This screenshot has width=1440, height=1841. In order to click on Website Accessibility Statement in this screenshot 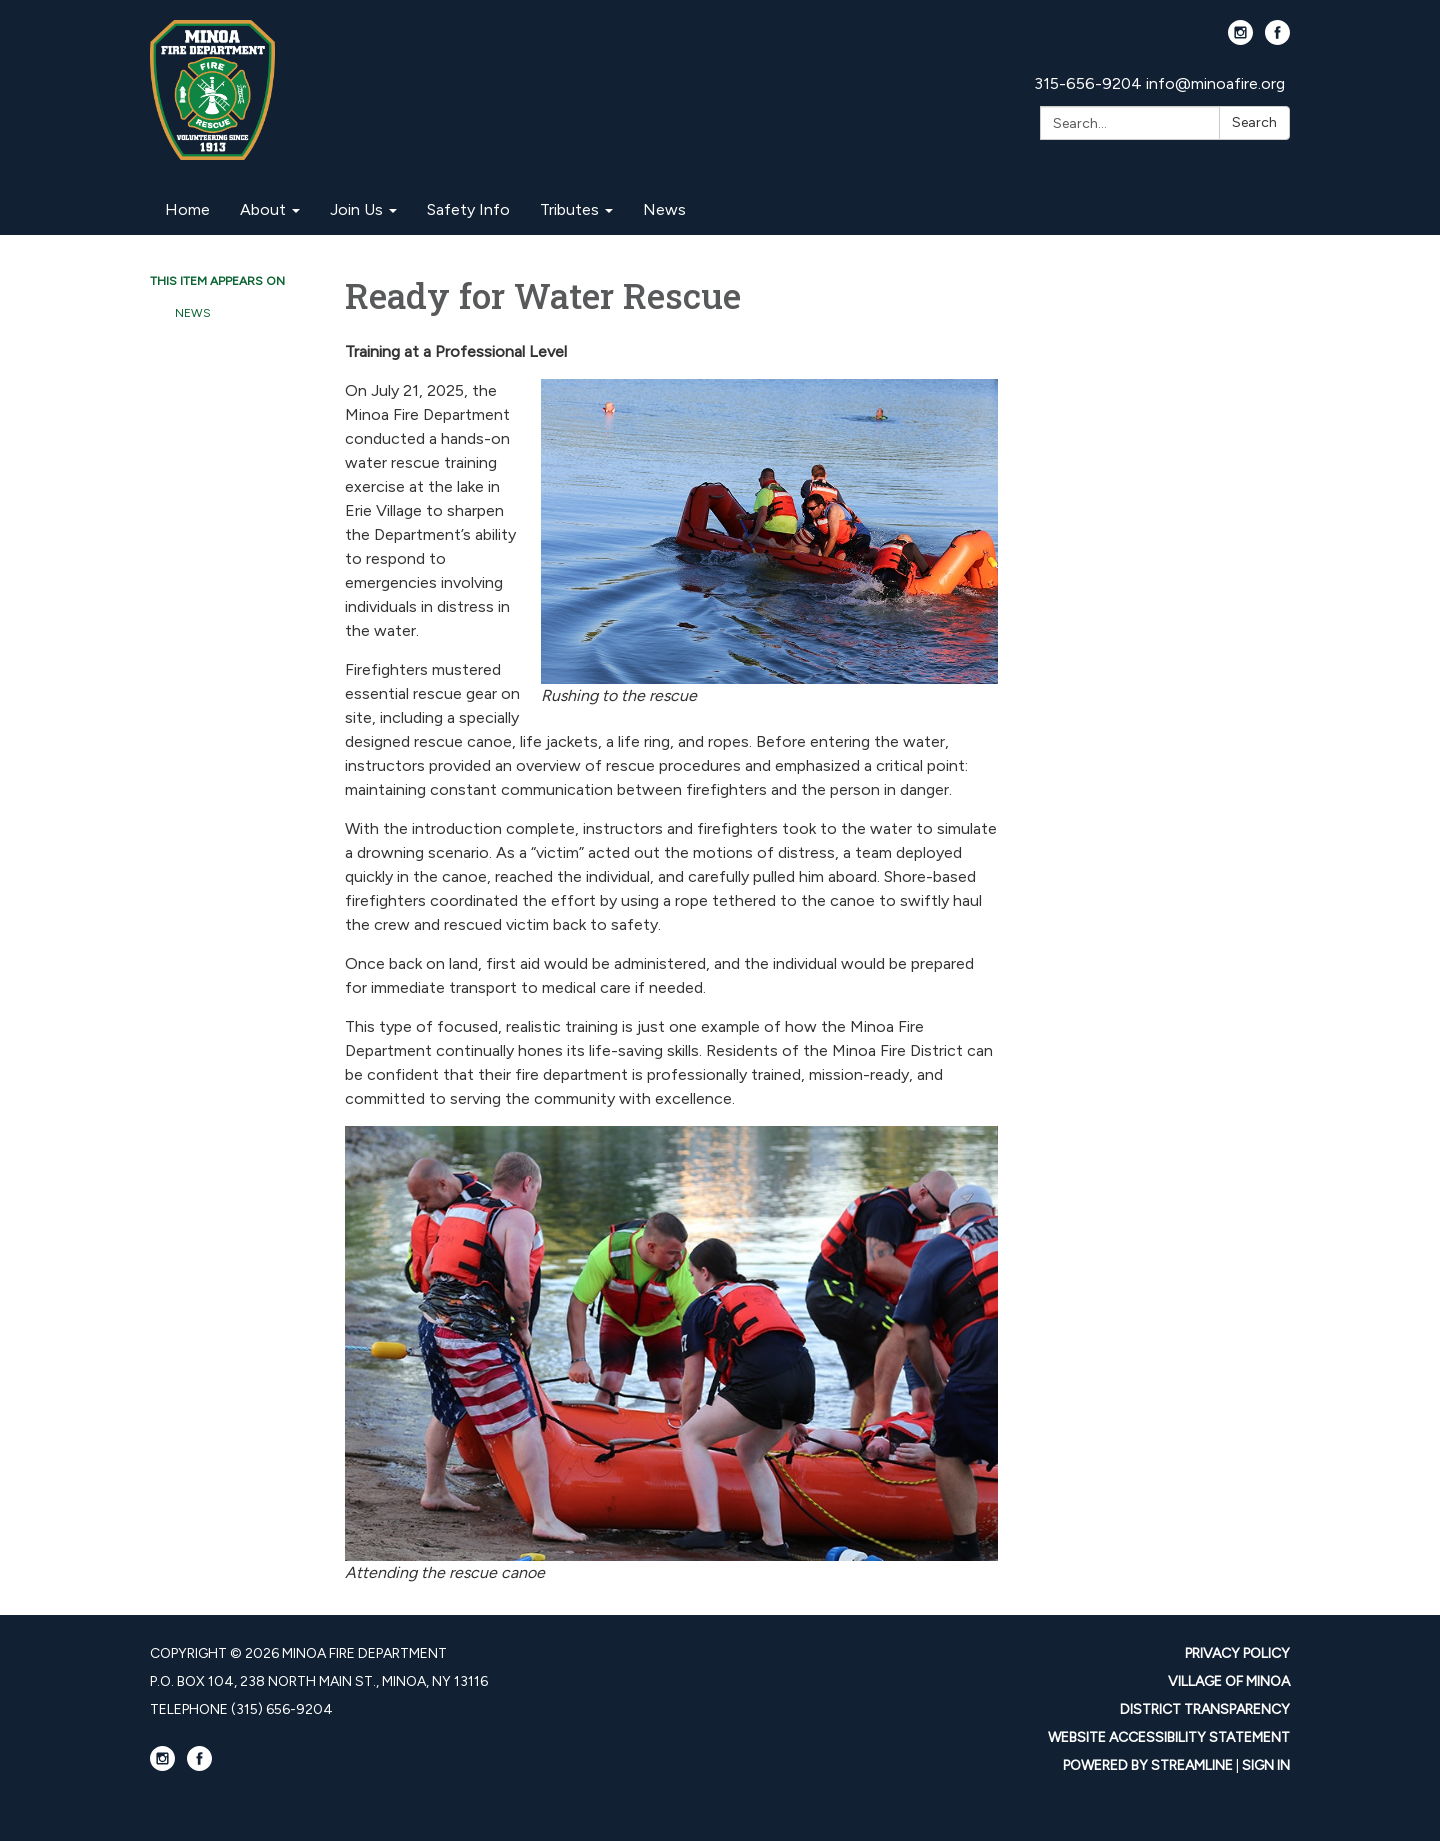, I will do `click(1169, 1737)`.